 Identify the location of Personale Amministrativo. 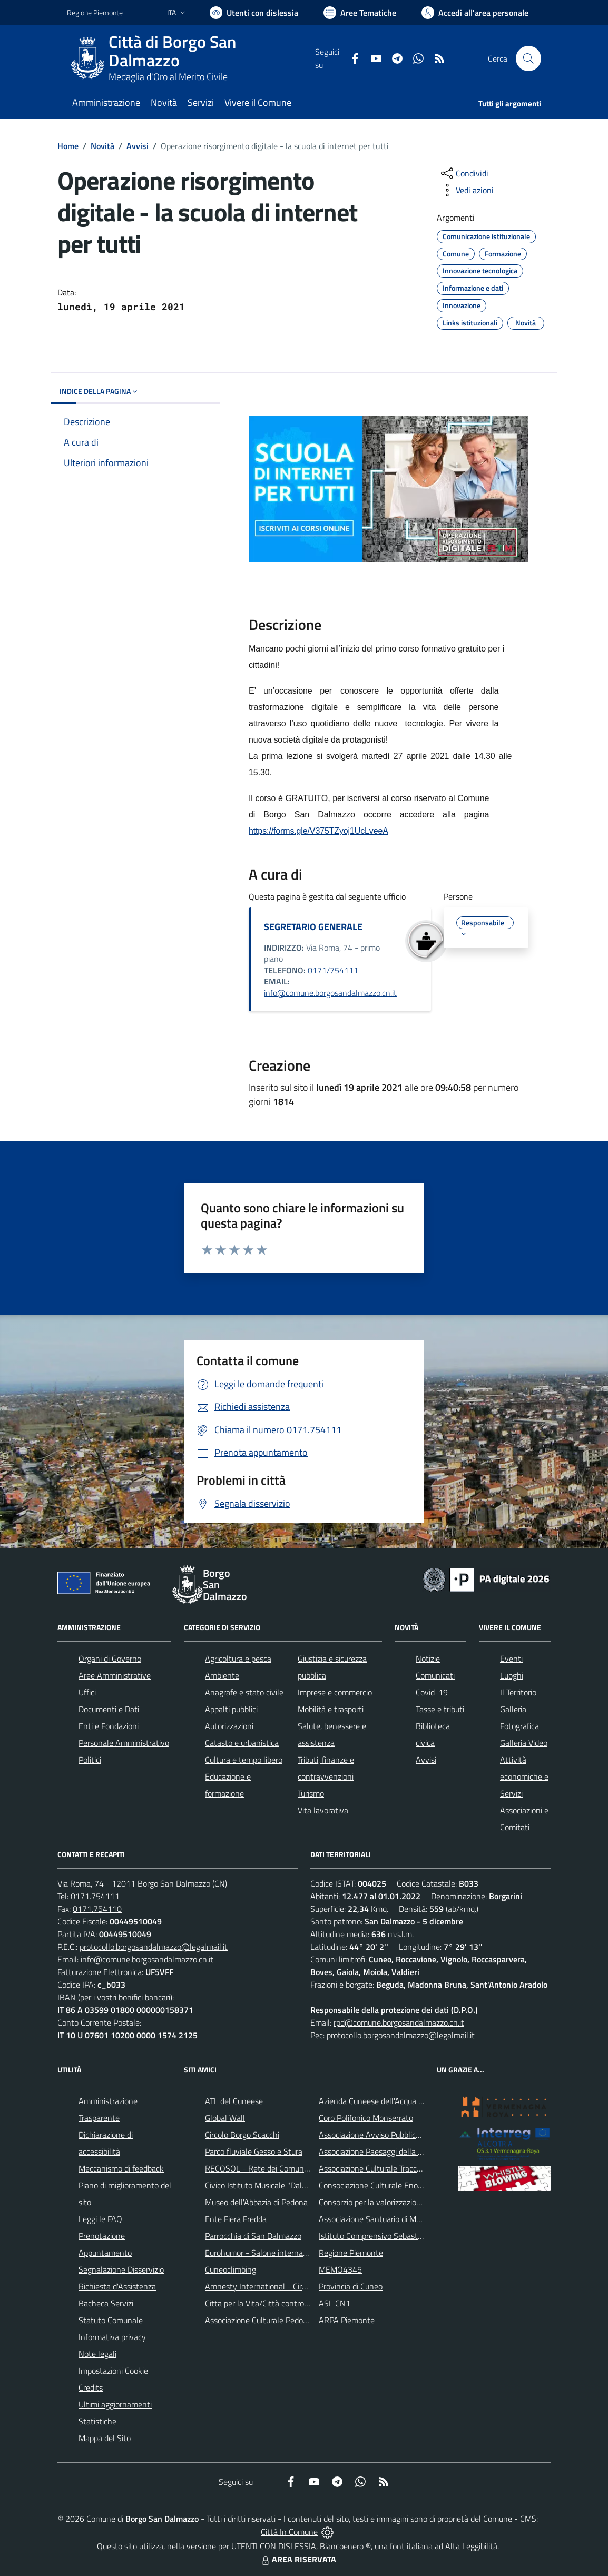
(124, 1742).